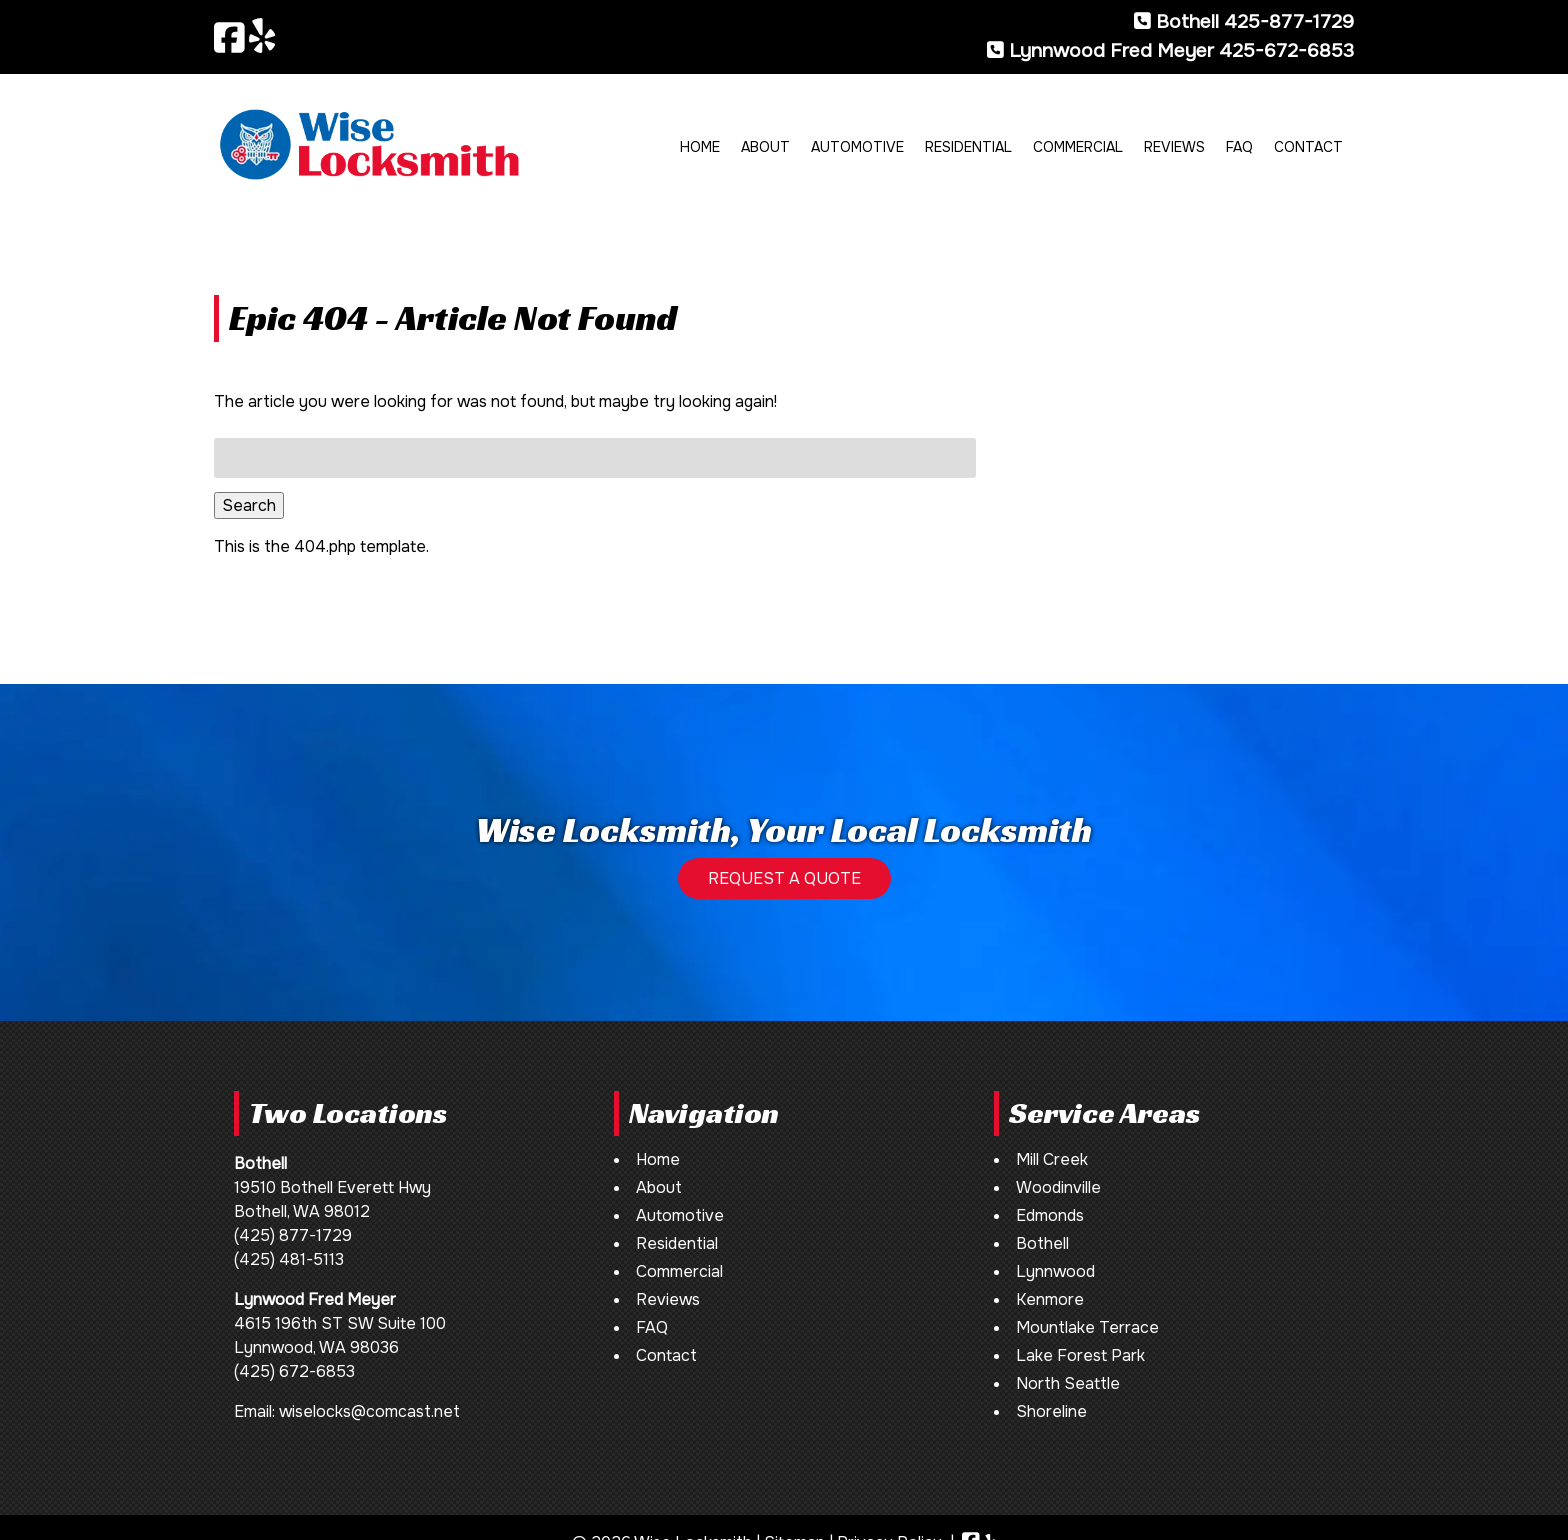 The height and width of the screenshot is (1540, 1568). Describe the element at coordinates (700, 147) in the screenshot. I see `Home` at that location.